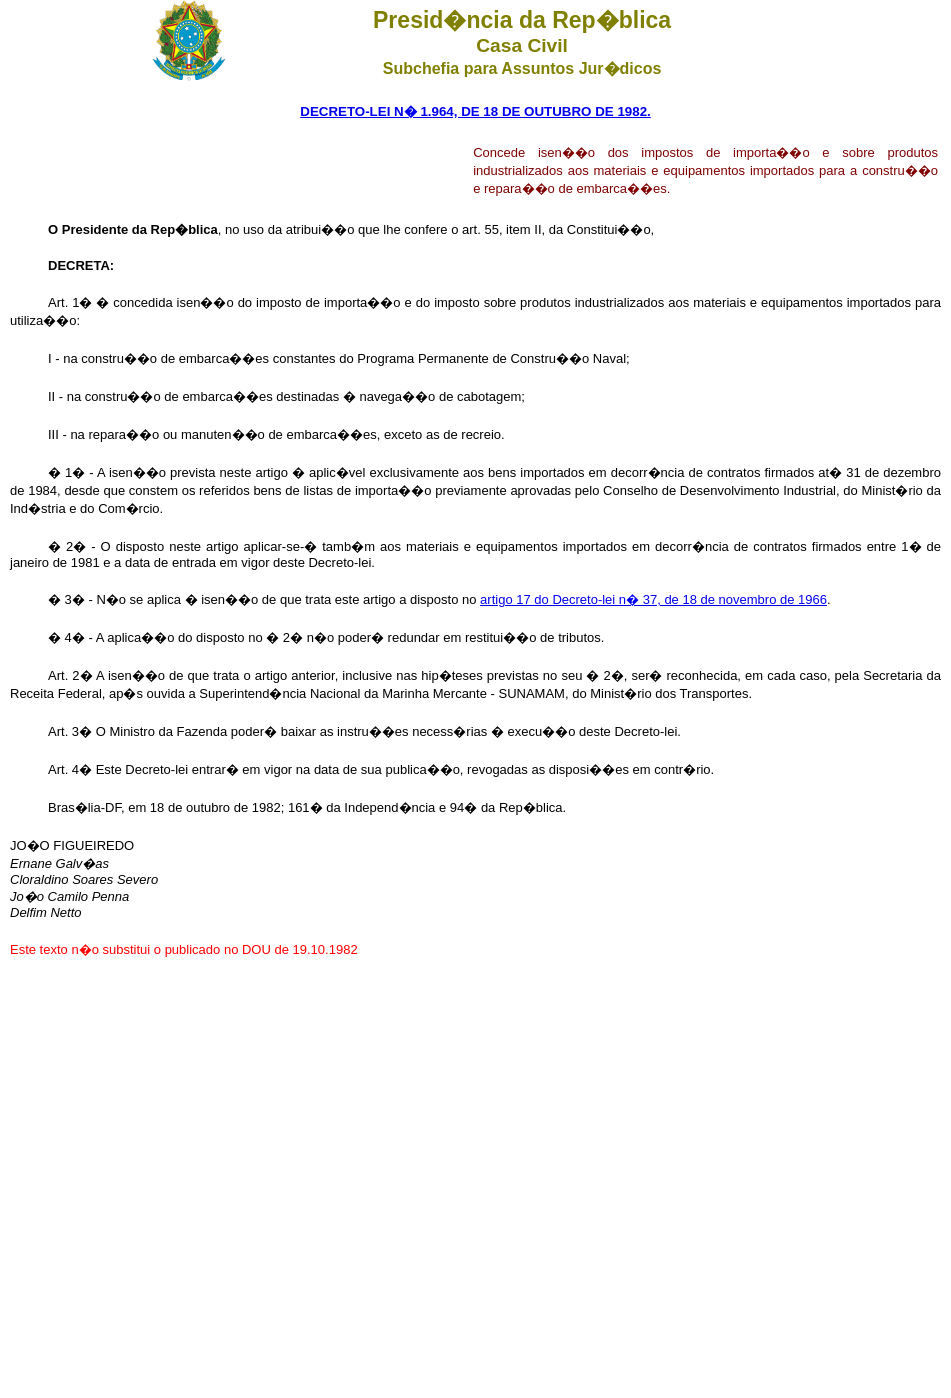 The height and width of the screenshot is (1398, 951). I want to click on DECRETO-LEI N� 1.964, DE 18 DE OUTUBRO DE 1982., so click(475, 111).